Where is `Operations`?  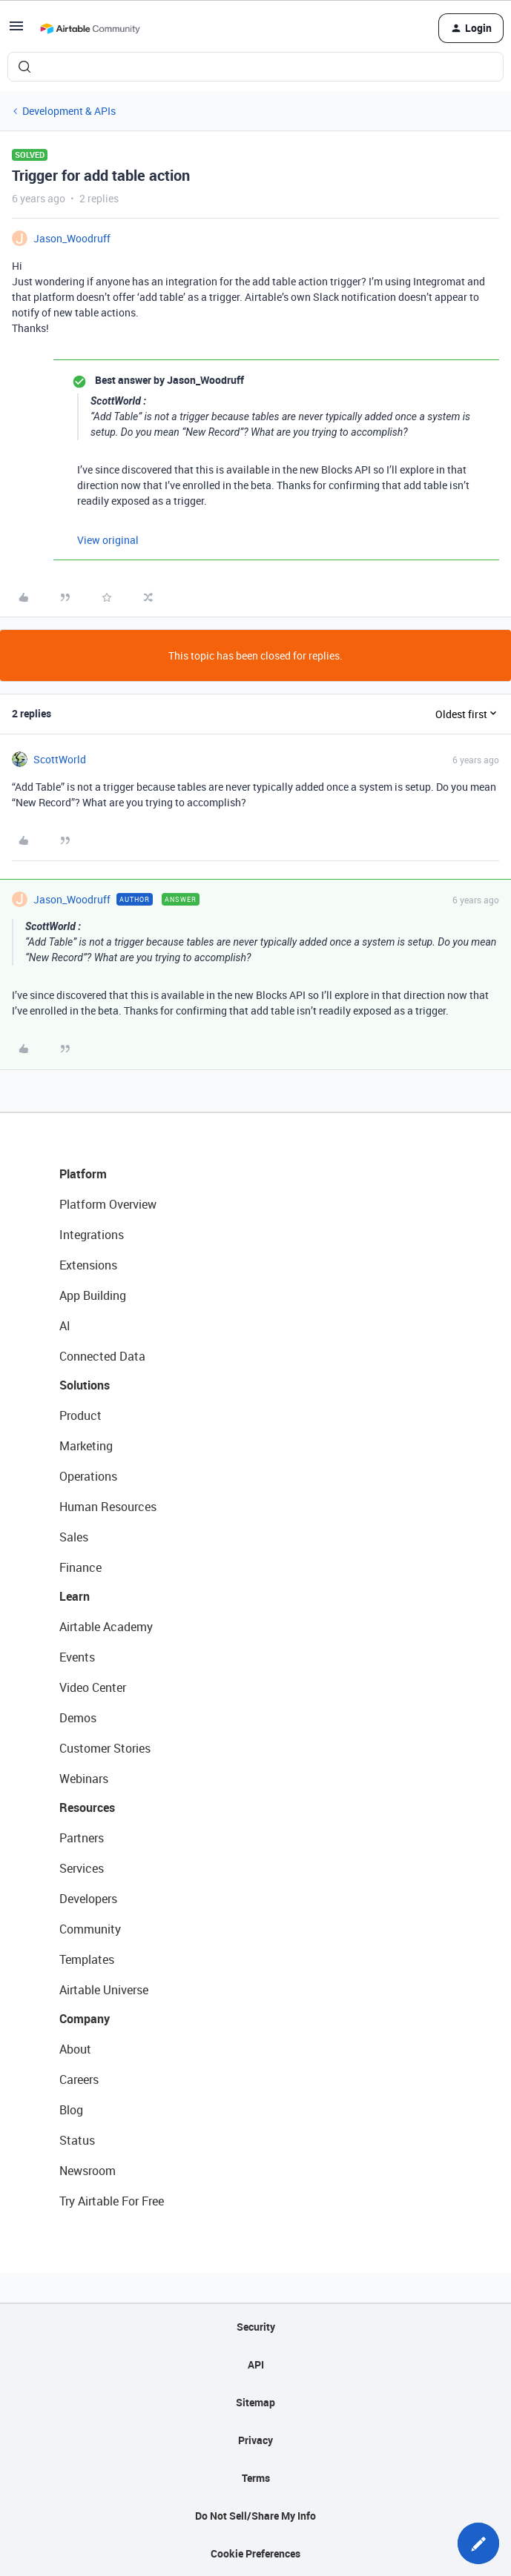
Operations is located at coordinates (88, 1476).